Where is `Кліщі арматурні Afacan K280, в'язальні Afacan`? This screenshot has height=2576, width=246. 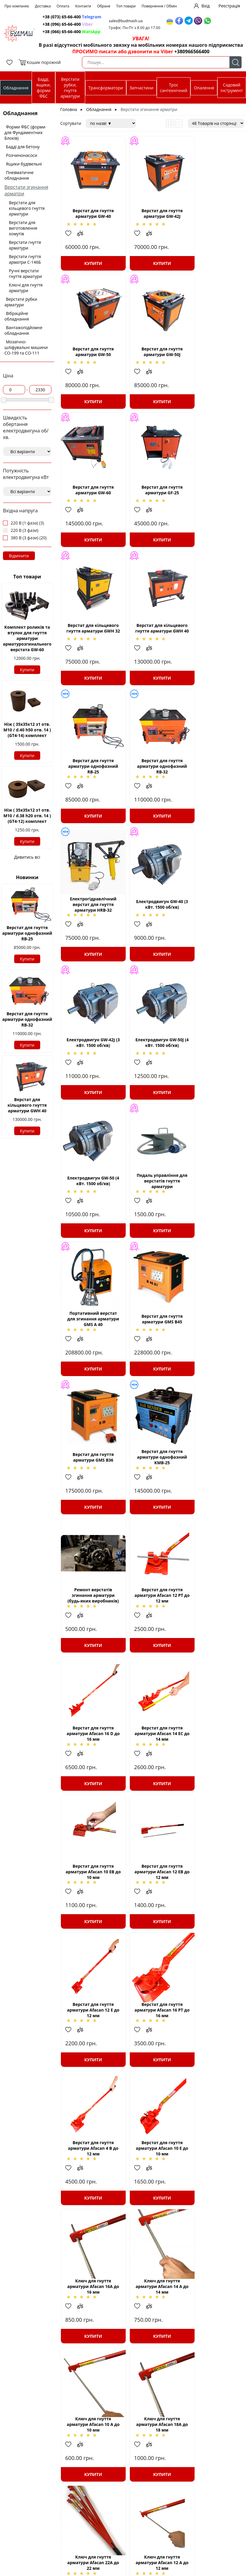
Кліщі арматурні Afacan K280, в'язальні Afacan is located at coordinates (213, 2072).